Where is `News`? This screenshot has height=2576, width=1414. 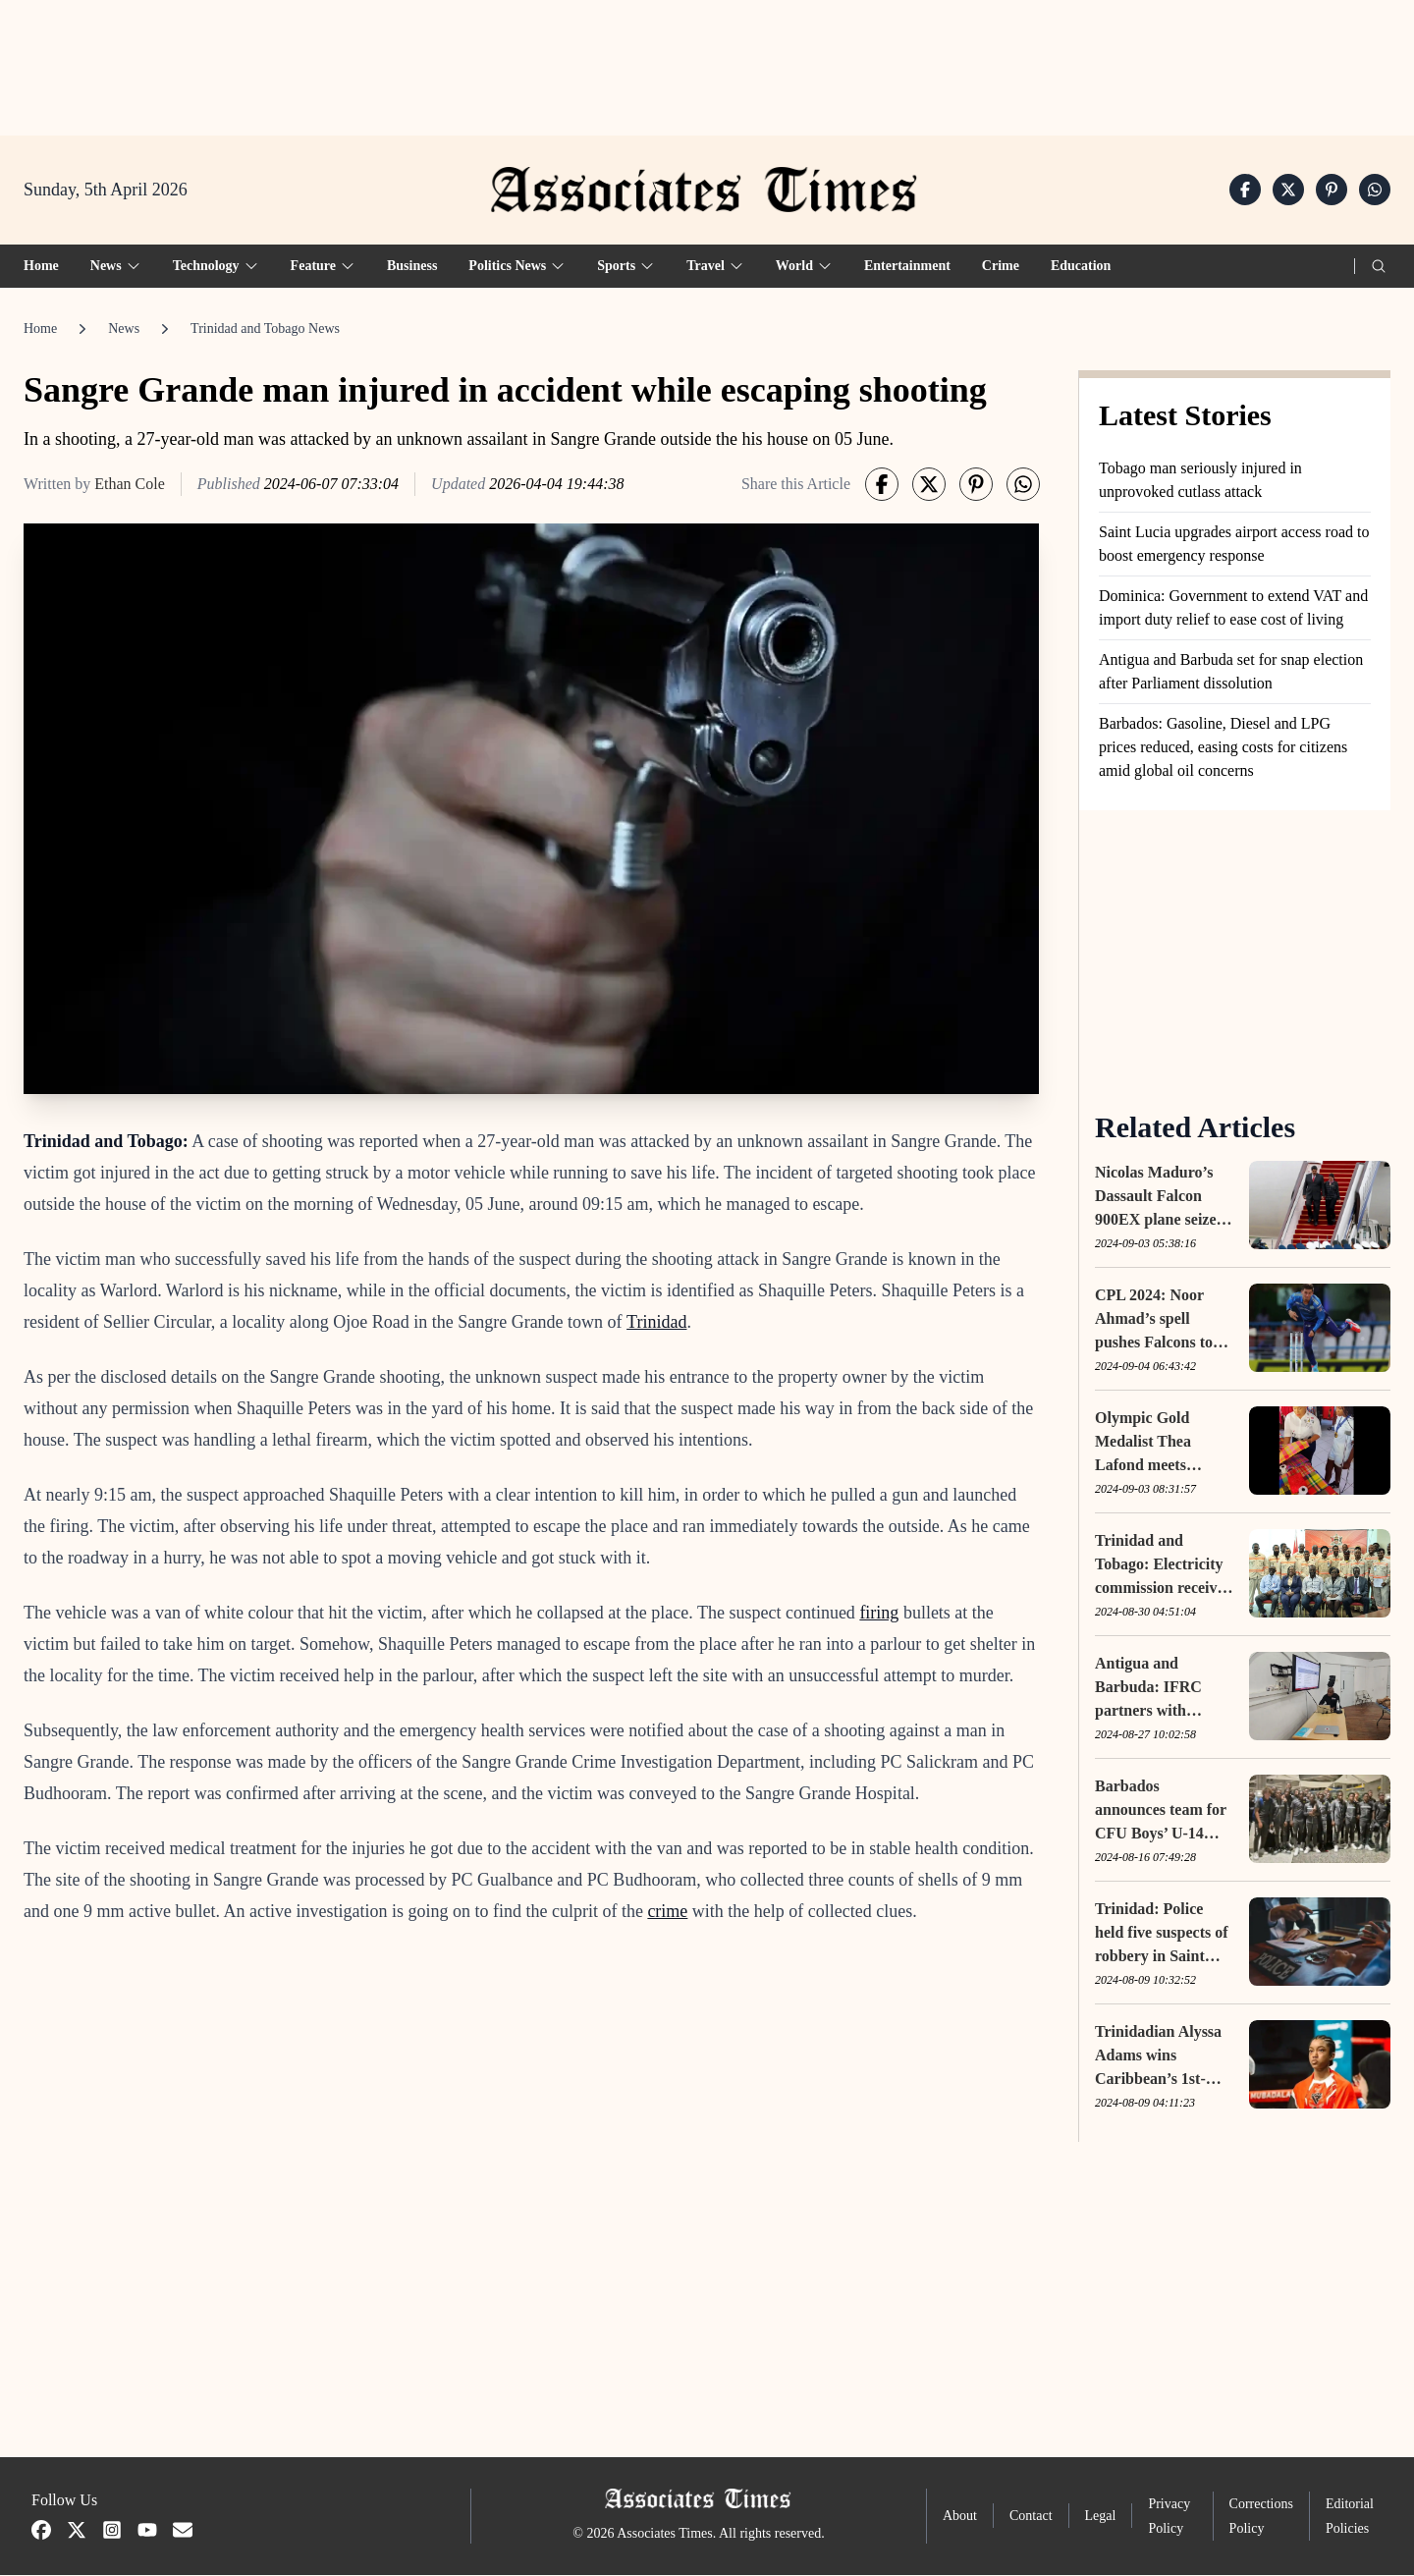
News is located at coordinates (123, 329).